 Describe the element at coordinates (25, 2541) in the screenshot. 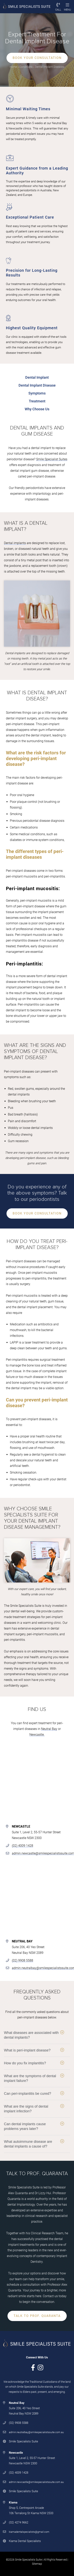

I see `Kiama Dental Specialists` at that location.